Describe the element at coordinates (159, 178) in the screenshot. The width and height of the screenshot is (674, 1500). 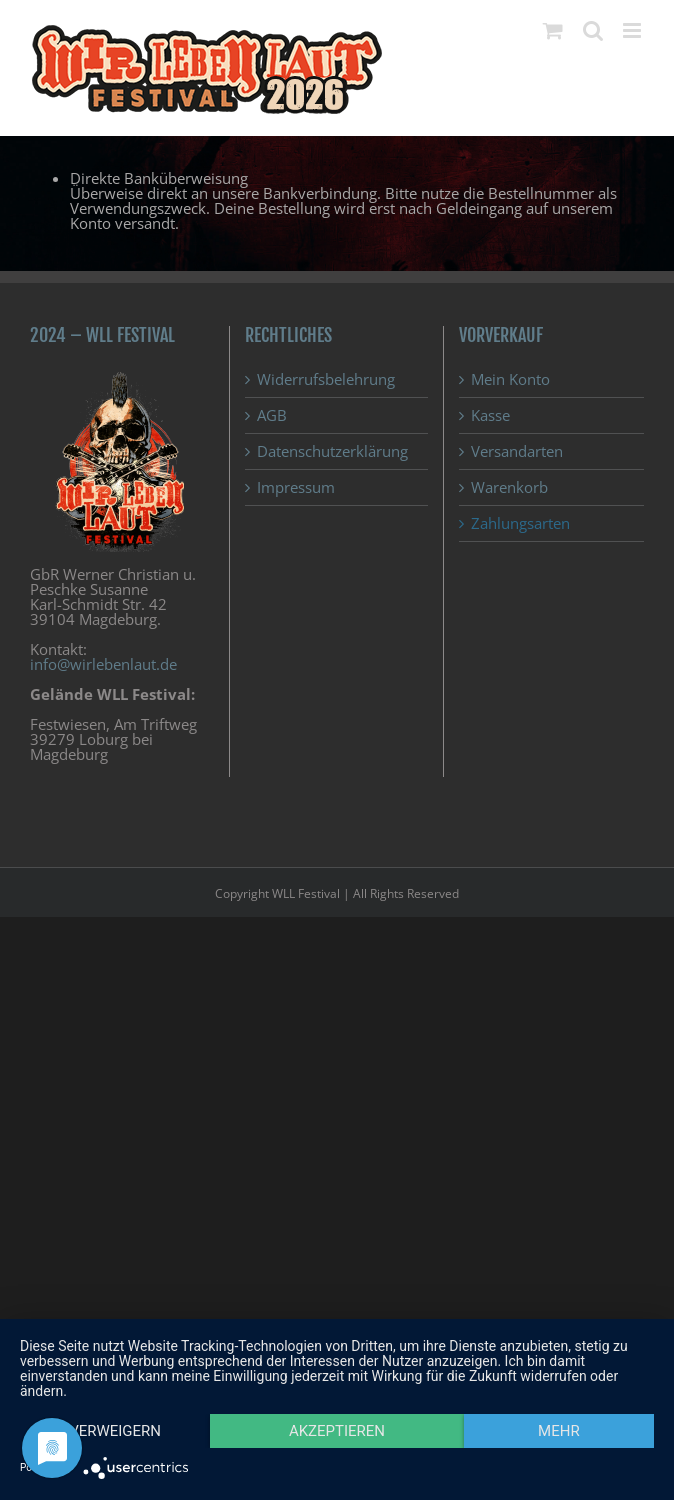
I see `Direkte Banküberweisung` at that location.